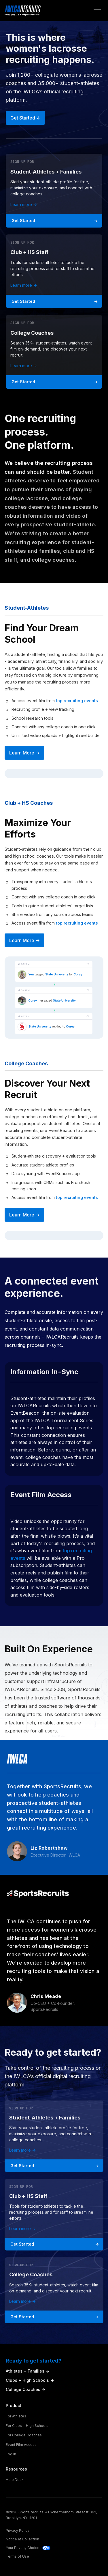 The height and width of the screenshot is (2576, 108). Describe the element at coordinates (16, 2416) in the screenshot. I see `For Athletes` at that location.